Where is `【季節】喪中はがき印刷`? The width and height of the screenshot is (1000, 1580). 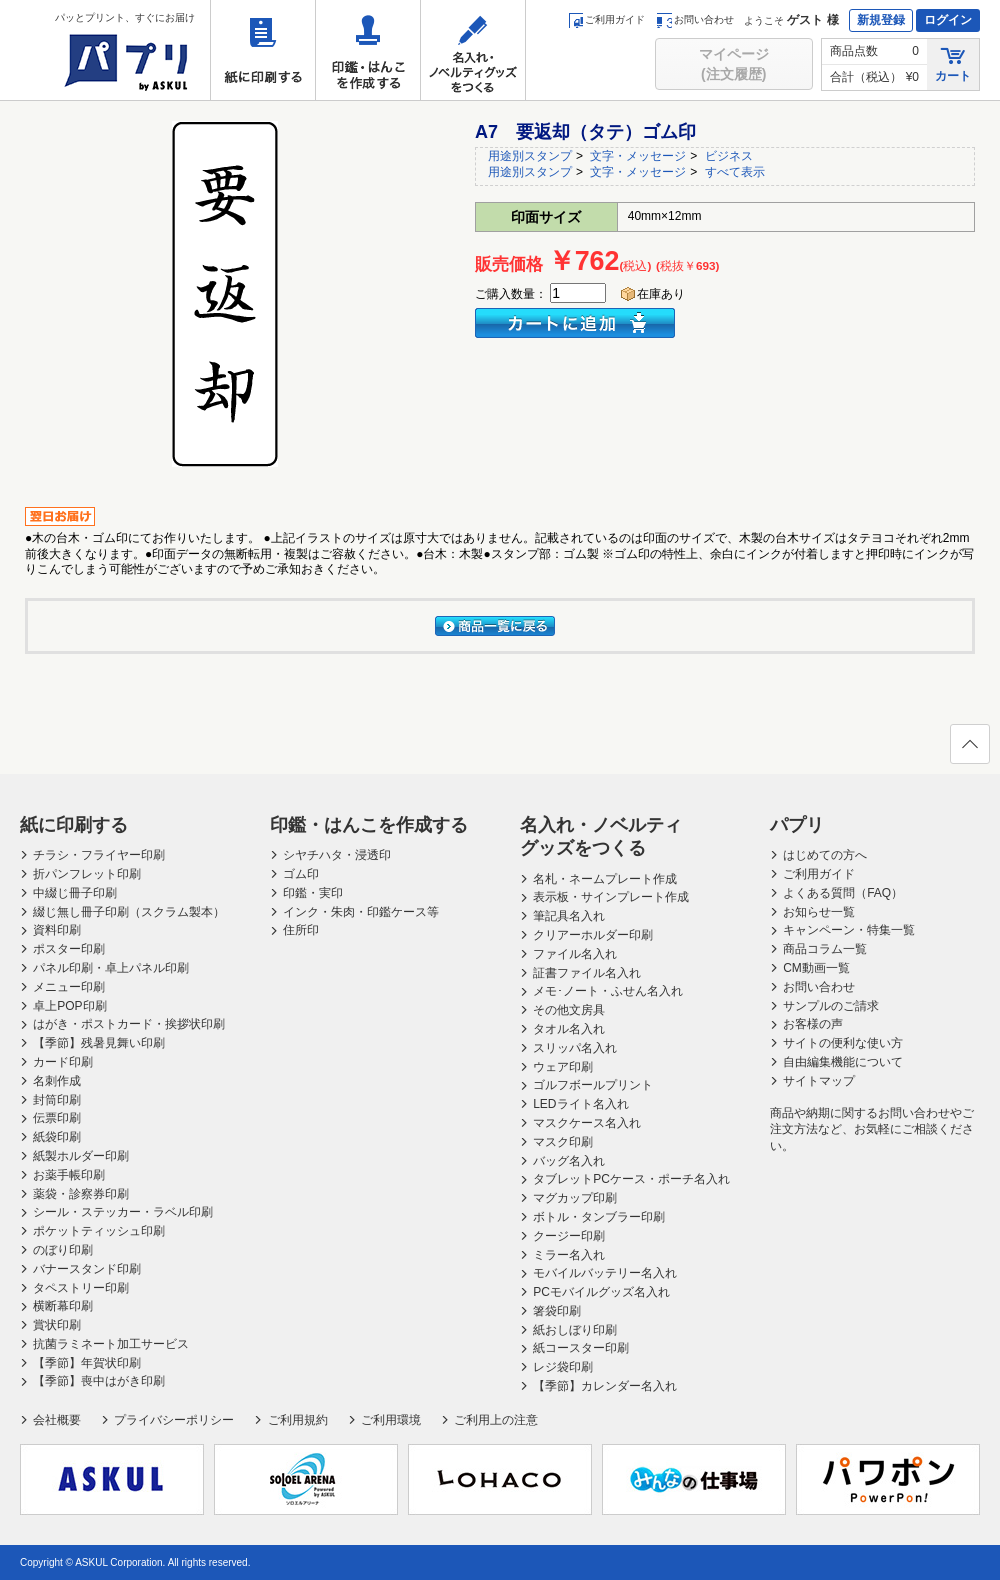
【季節】喪中はがき印刷 is located at coordinates (99, 1381).